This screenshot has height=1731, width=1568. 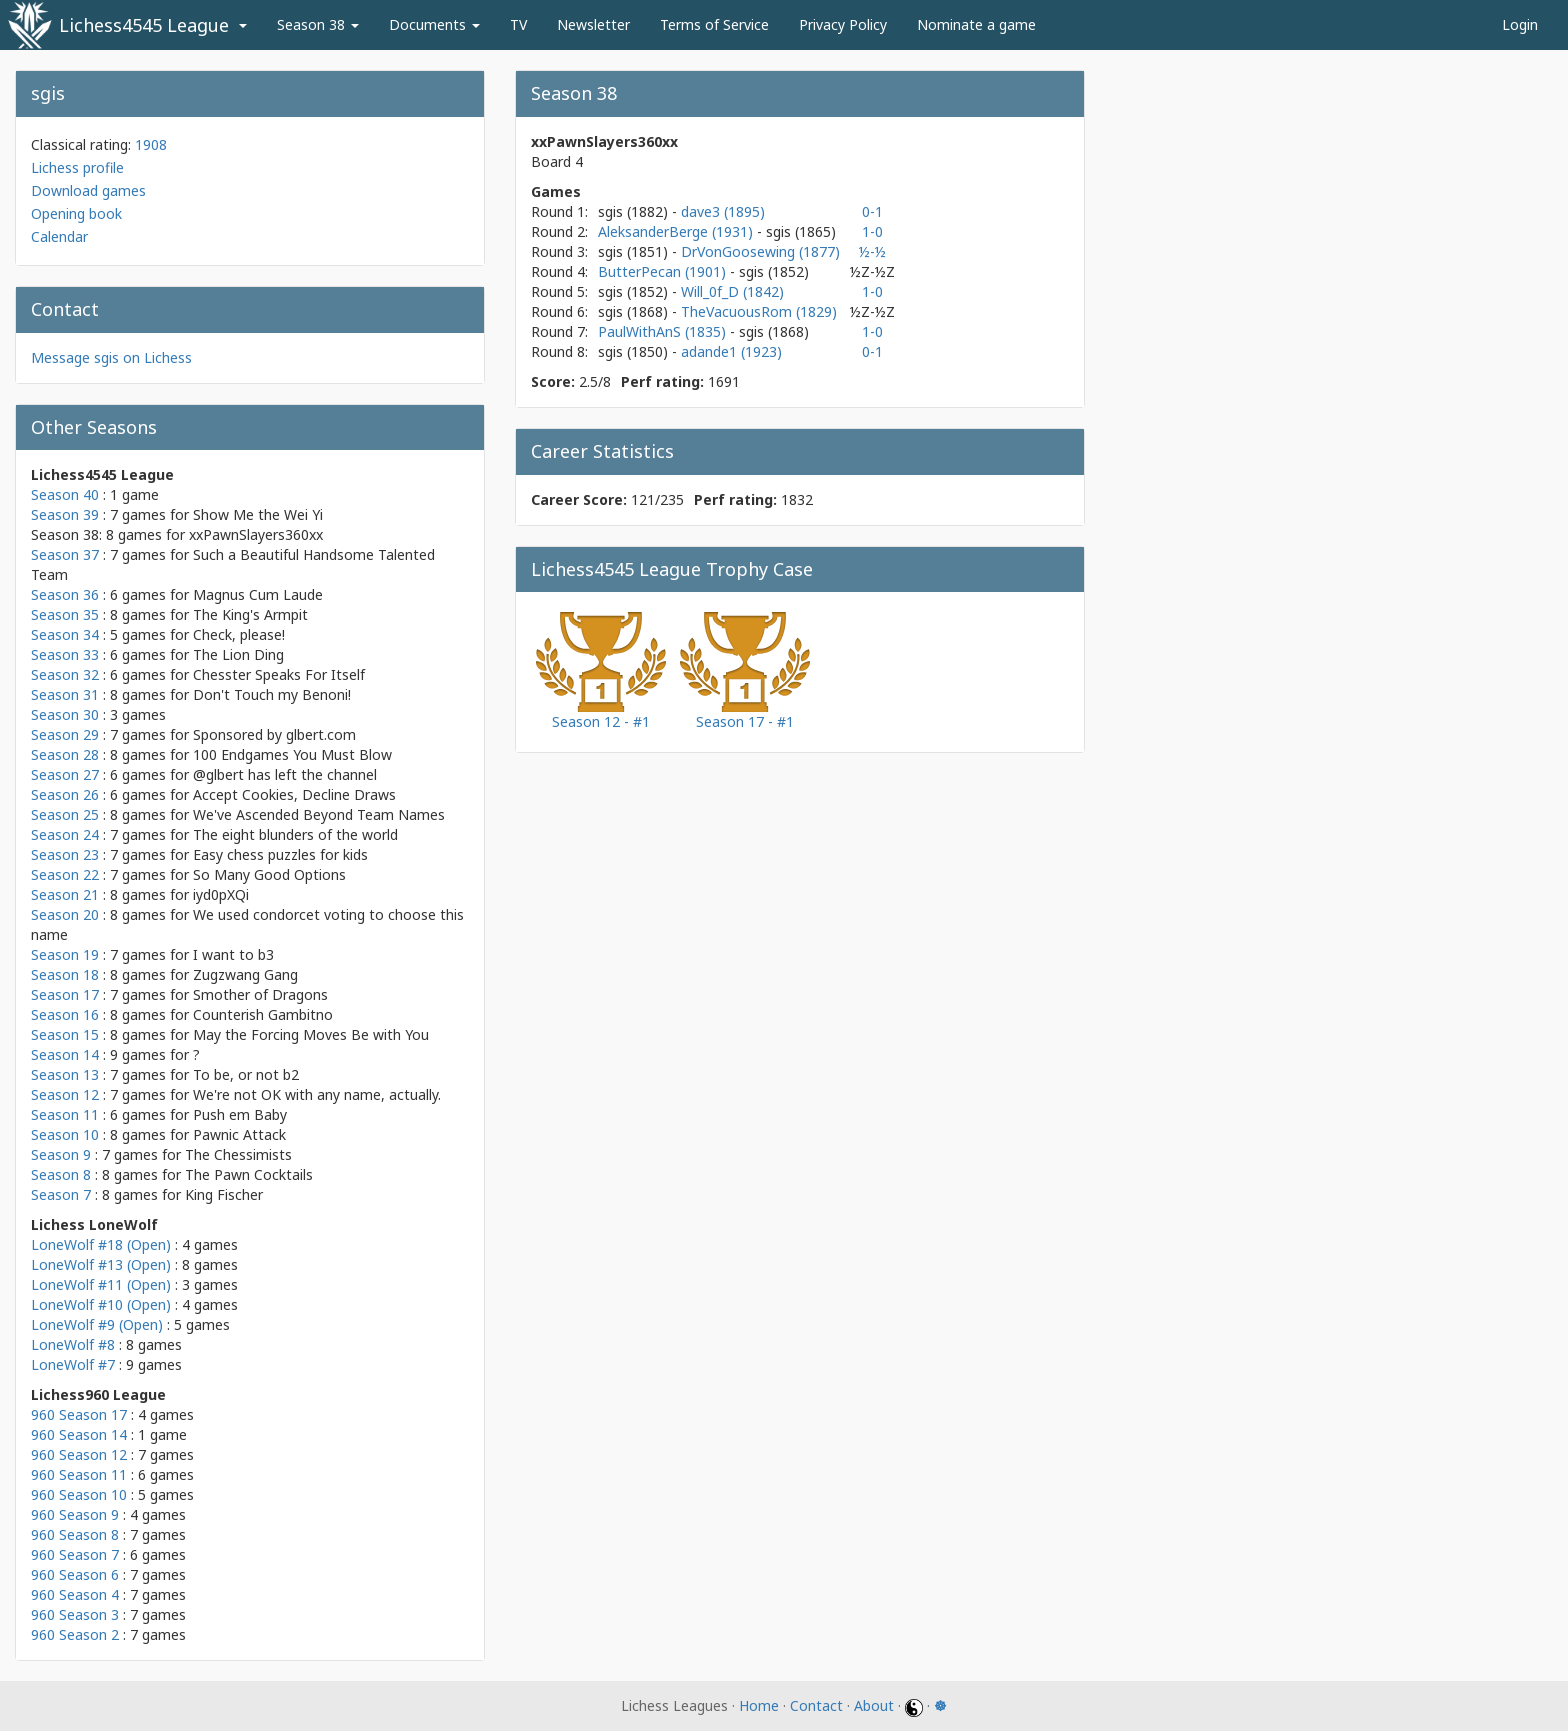 What do you see at coordinates (65, 854) in the screenshot?
I see `Season 23` at bounding box center [65, 854].